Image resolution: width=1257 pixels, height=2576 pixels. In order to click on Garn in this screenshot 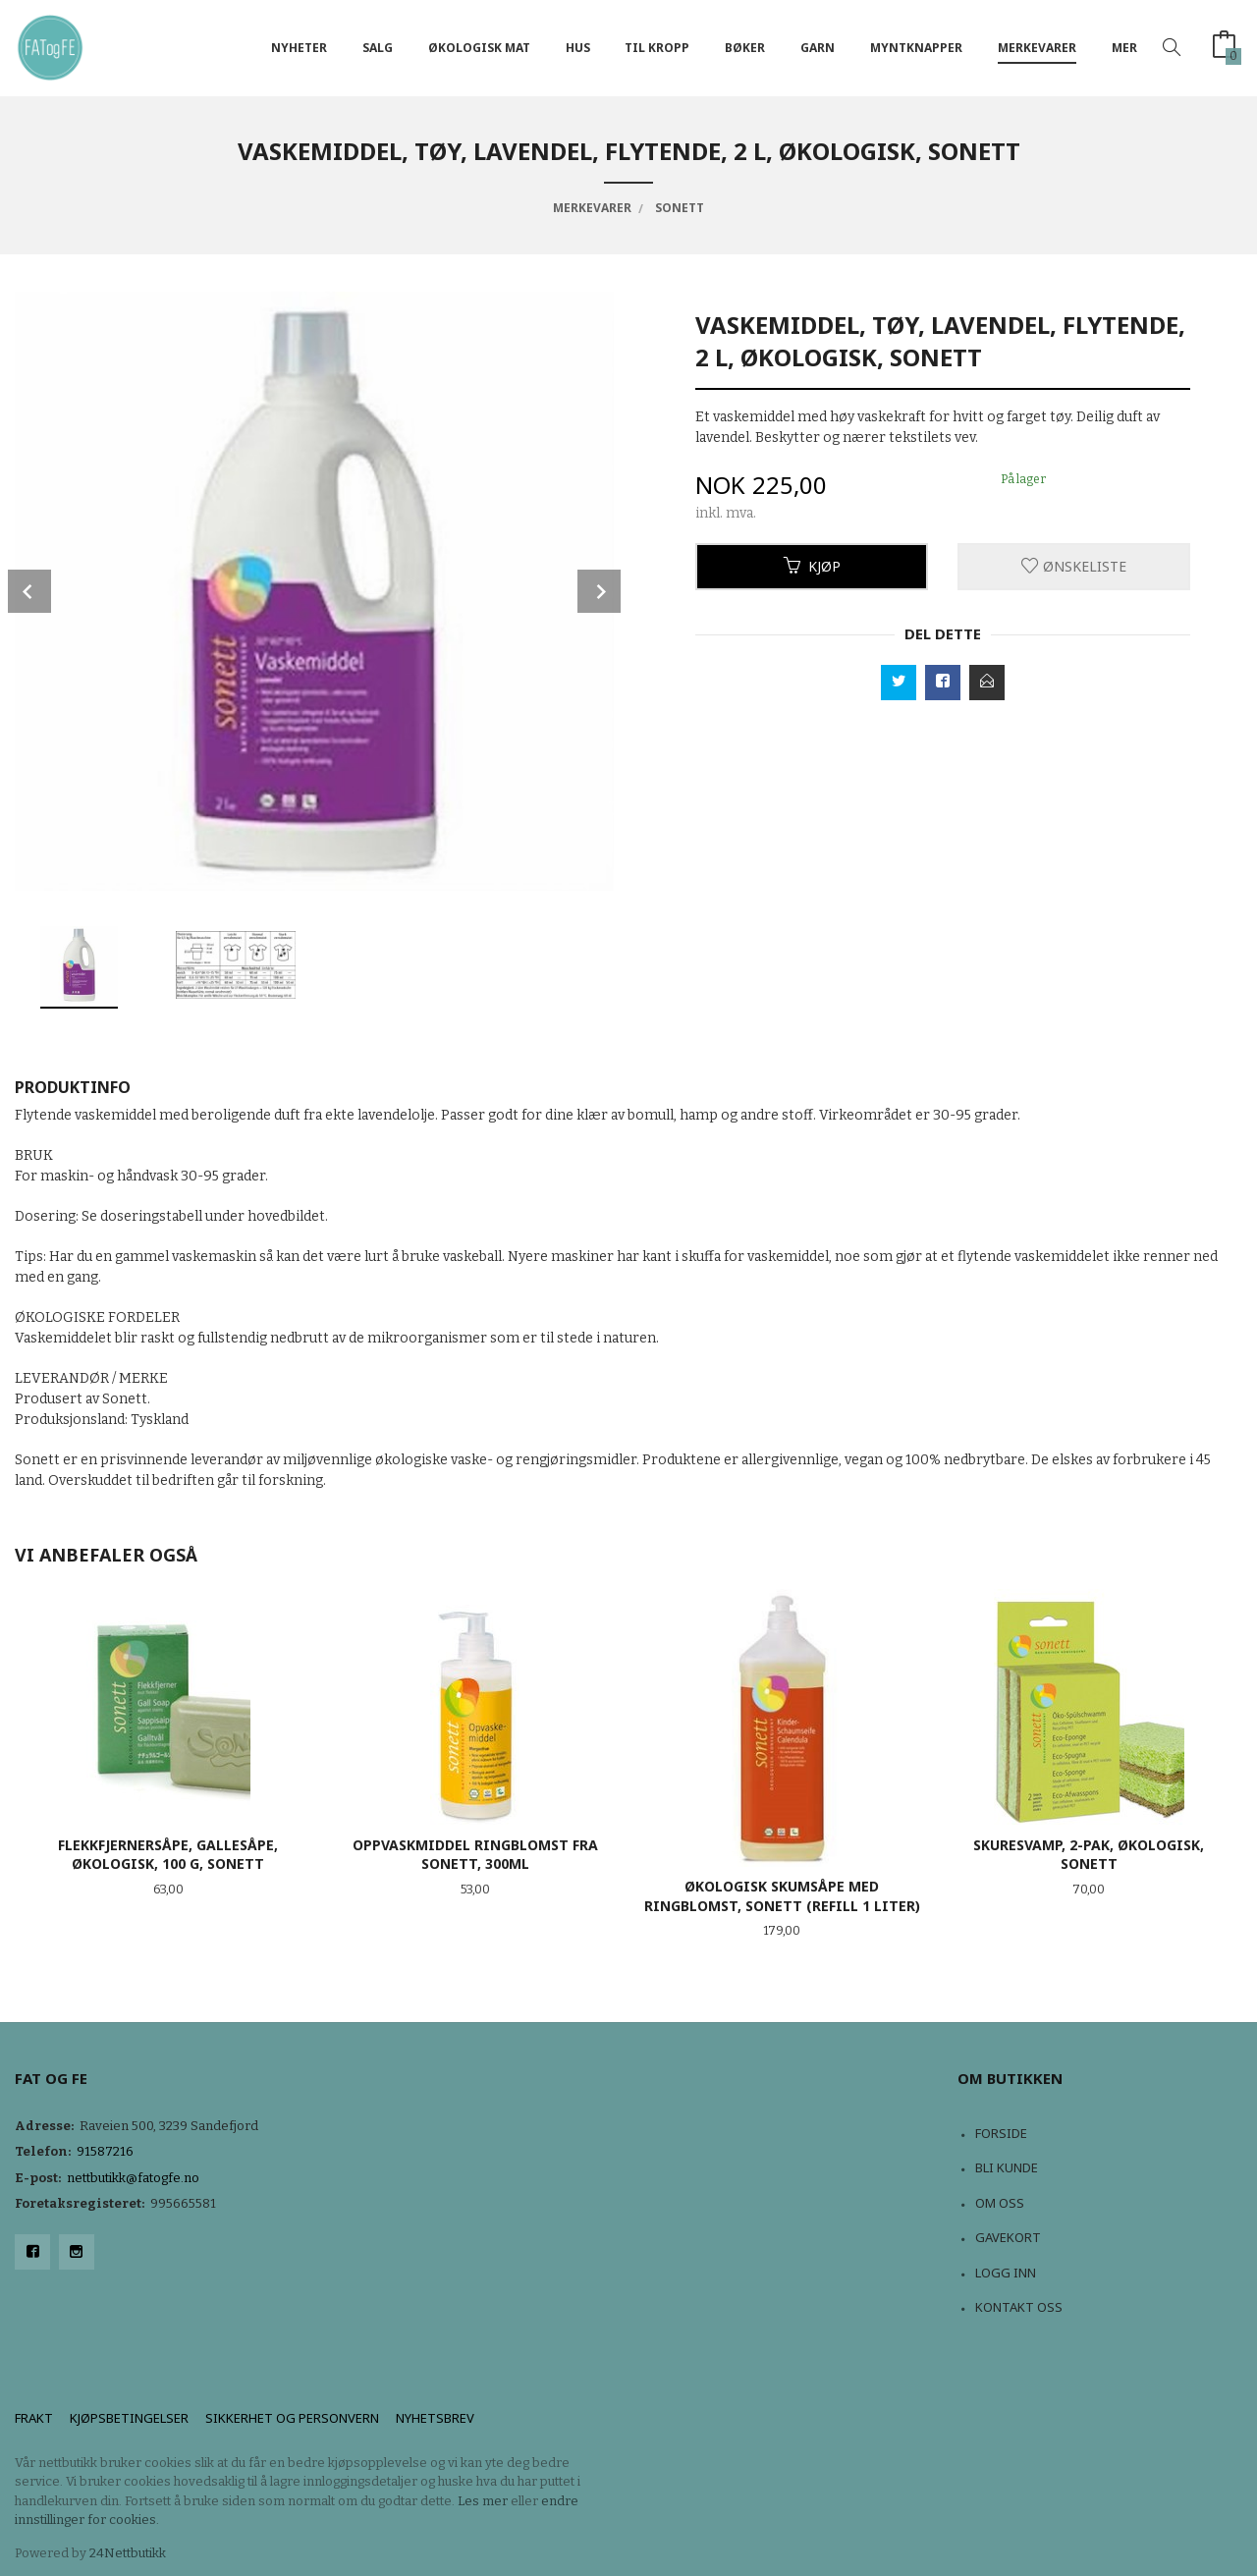, I will do `click(817, 47)`.